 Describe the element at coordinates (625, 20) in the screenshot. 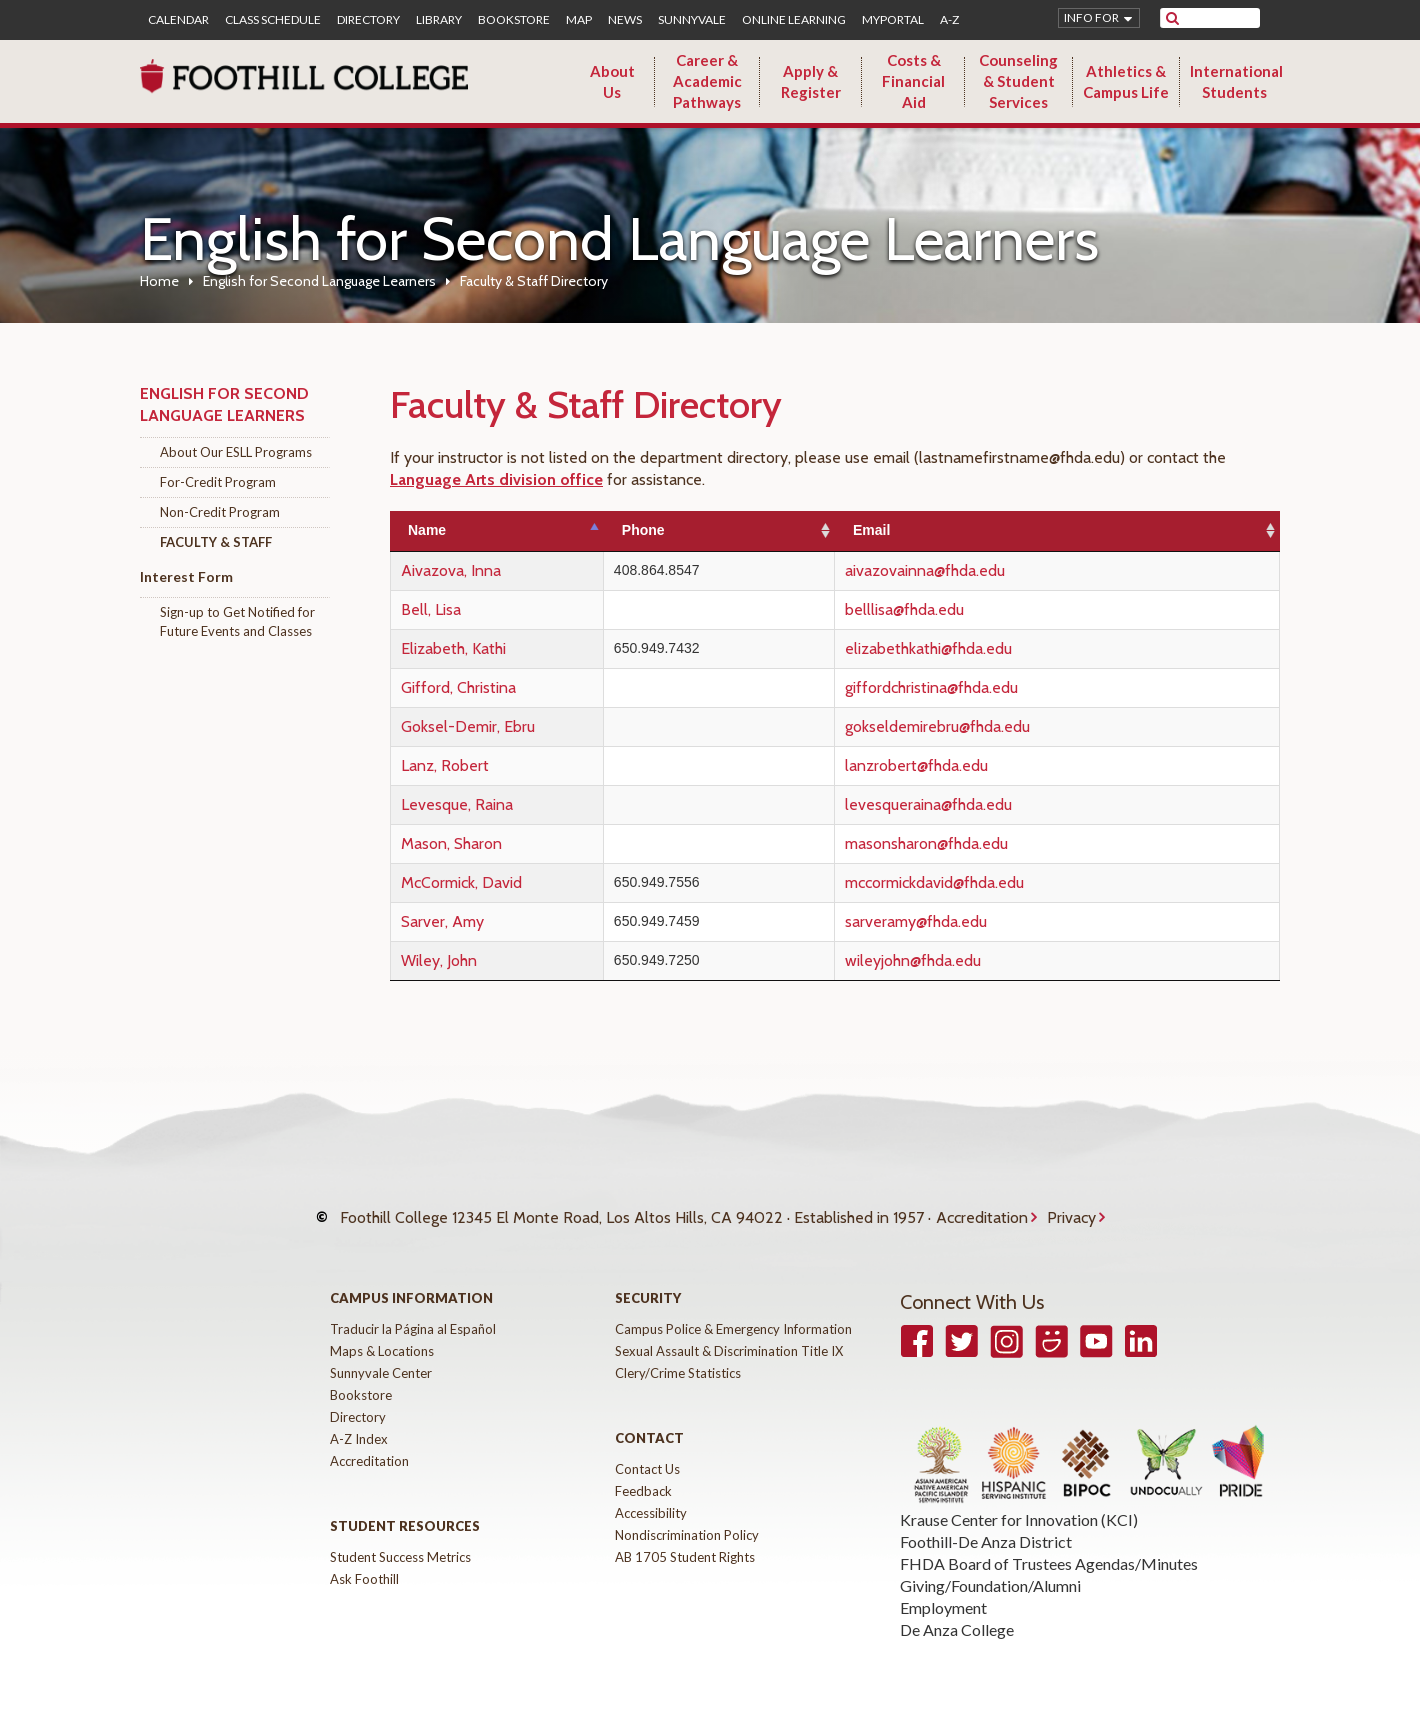

I see `News` at that location.